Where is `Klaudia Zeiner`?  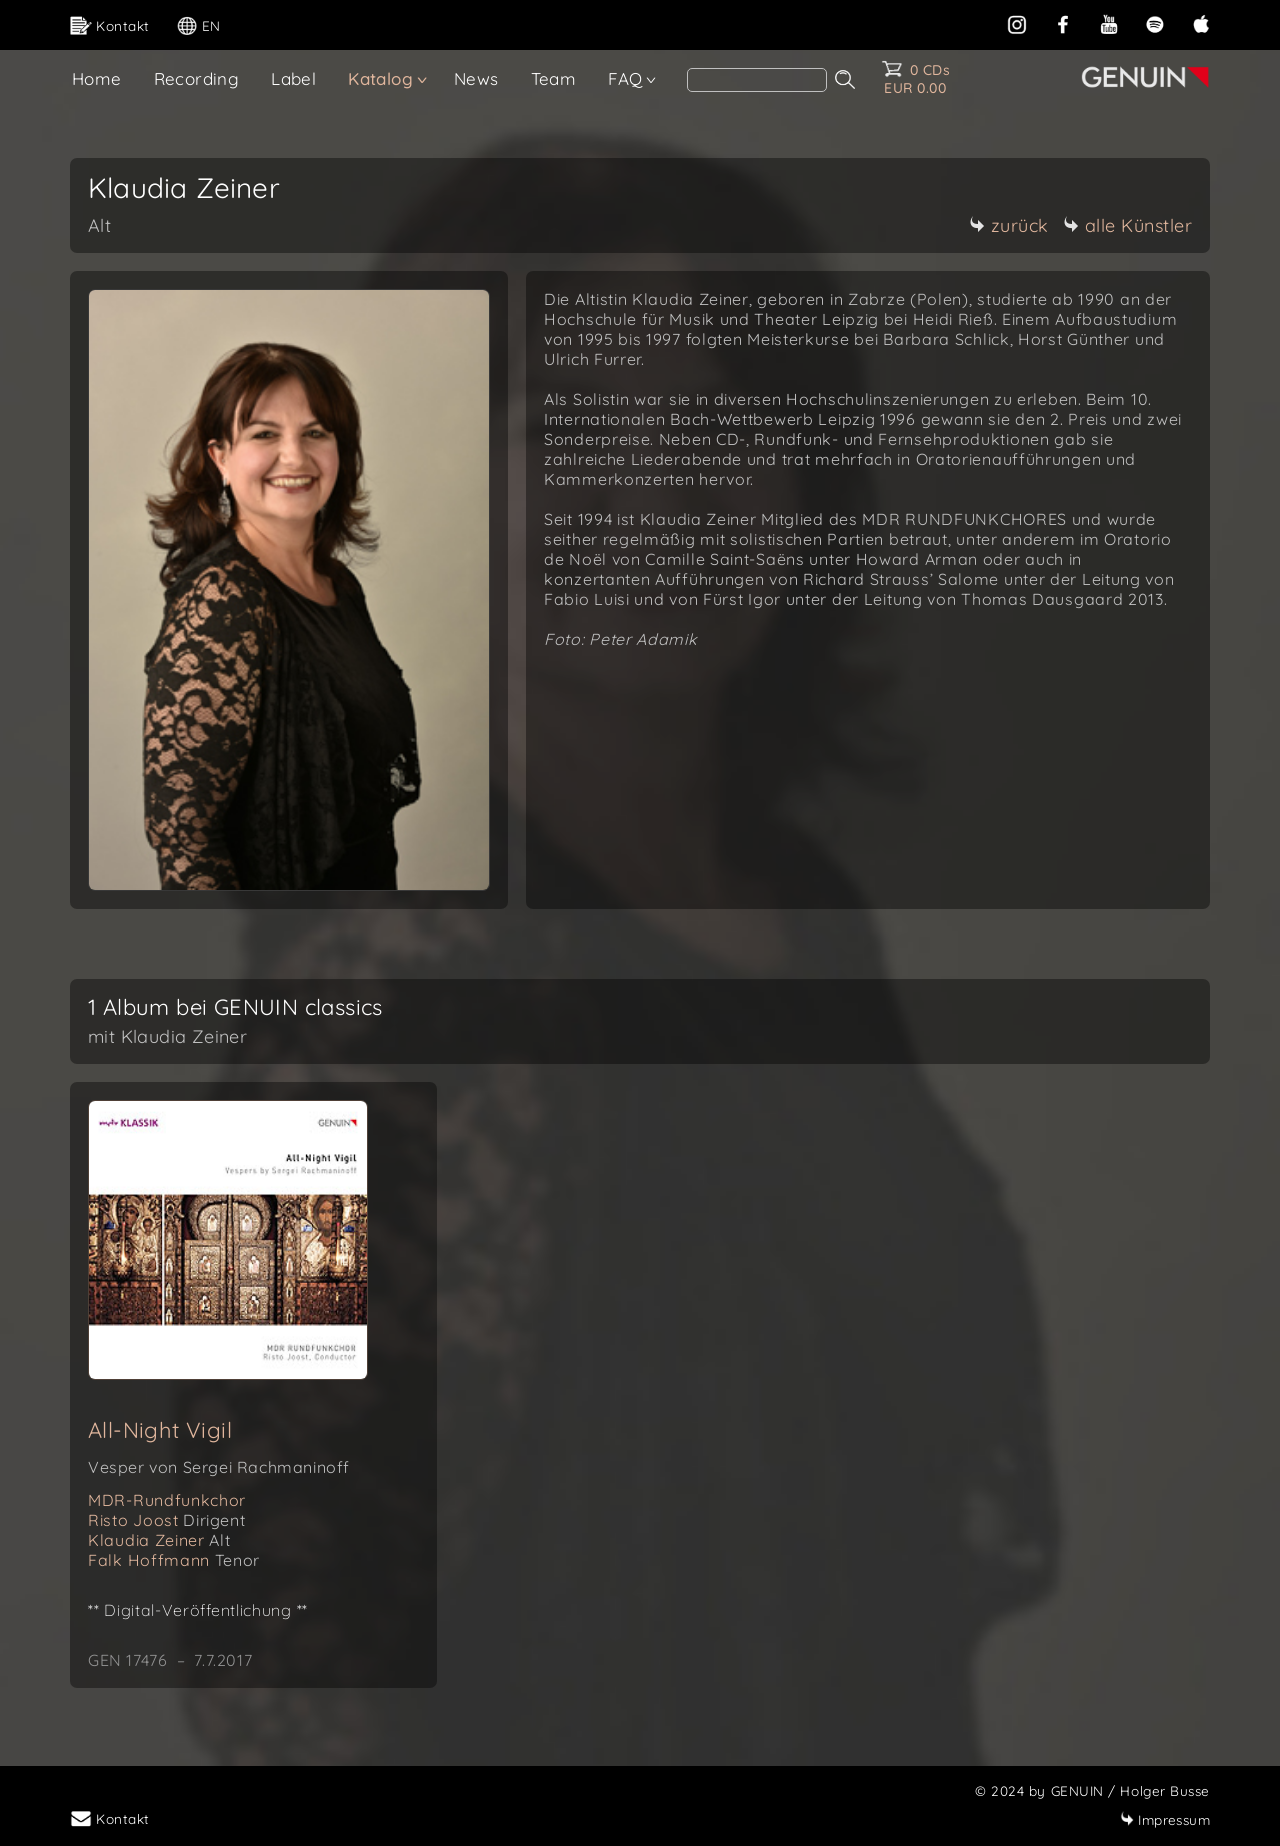 Klaudia Zeiner is located at coordinates (159, 1540).